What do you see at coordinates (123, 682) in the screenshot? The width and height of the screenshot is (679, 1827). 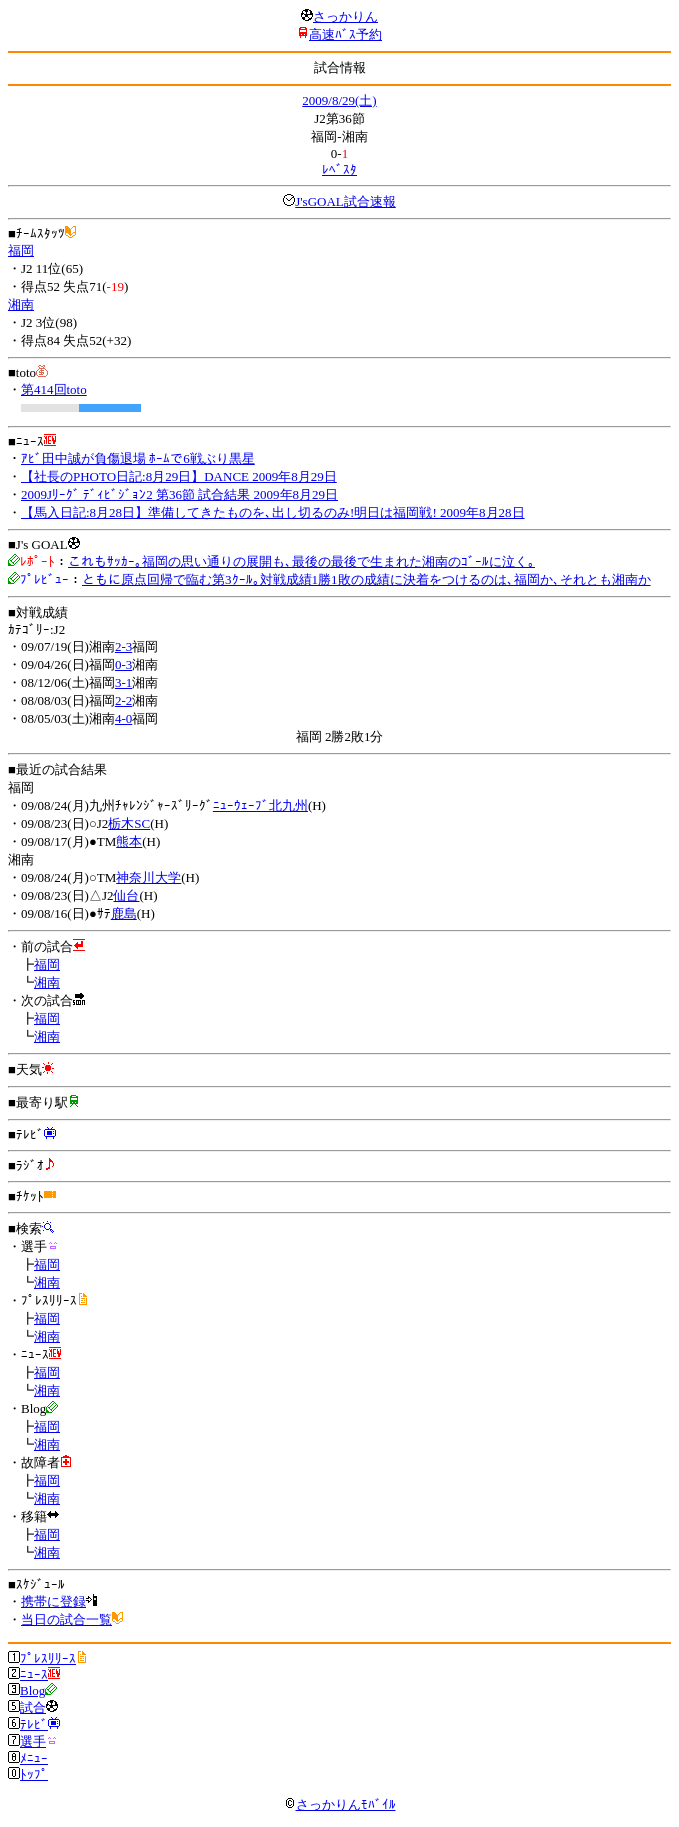 I see `3-1` at bounding box center [123, 682].